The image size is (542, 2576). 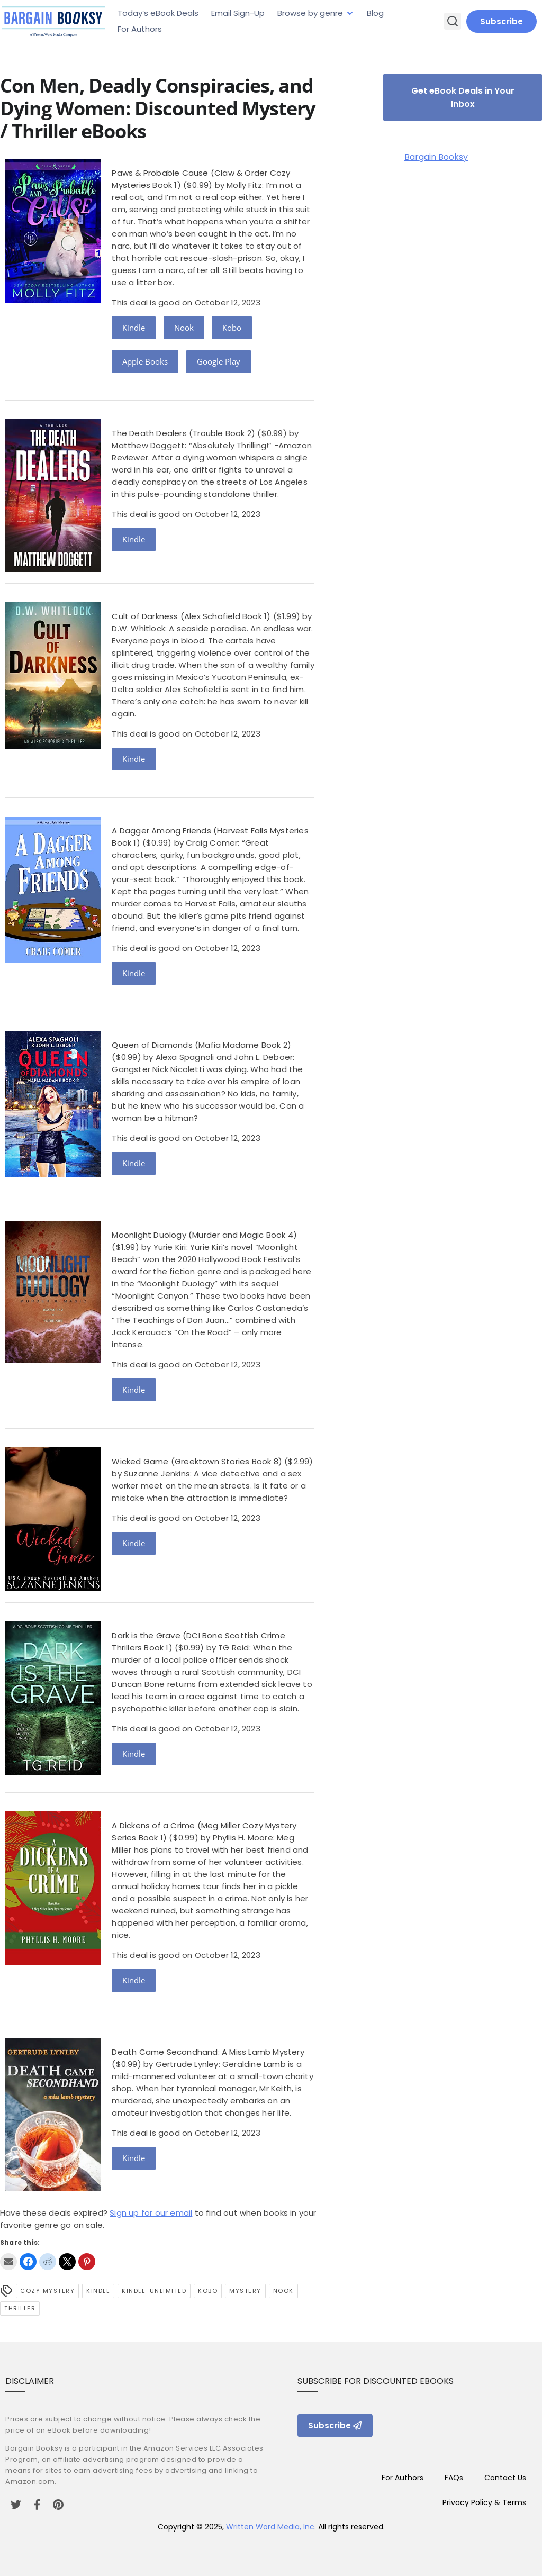 I want to click on Today’s eBook Deals, so click(x=158, y=13).